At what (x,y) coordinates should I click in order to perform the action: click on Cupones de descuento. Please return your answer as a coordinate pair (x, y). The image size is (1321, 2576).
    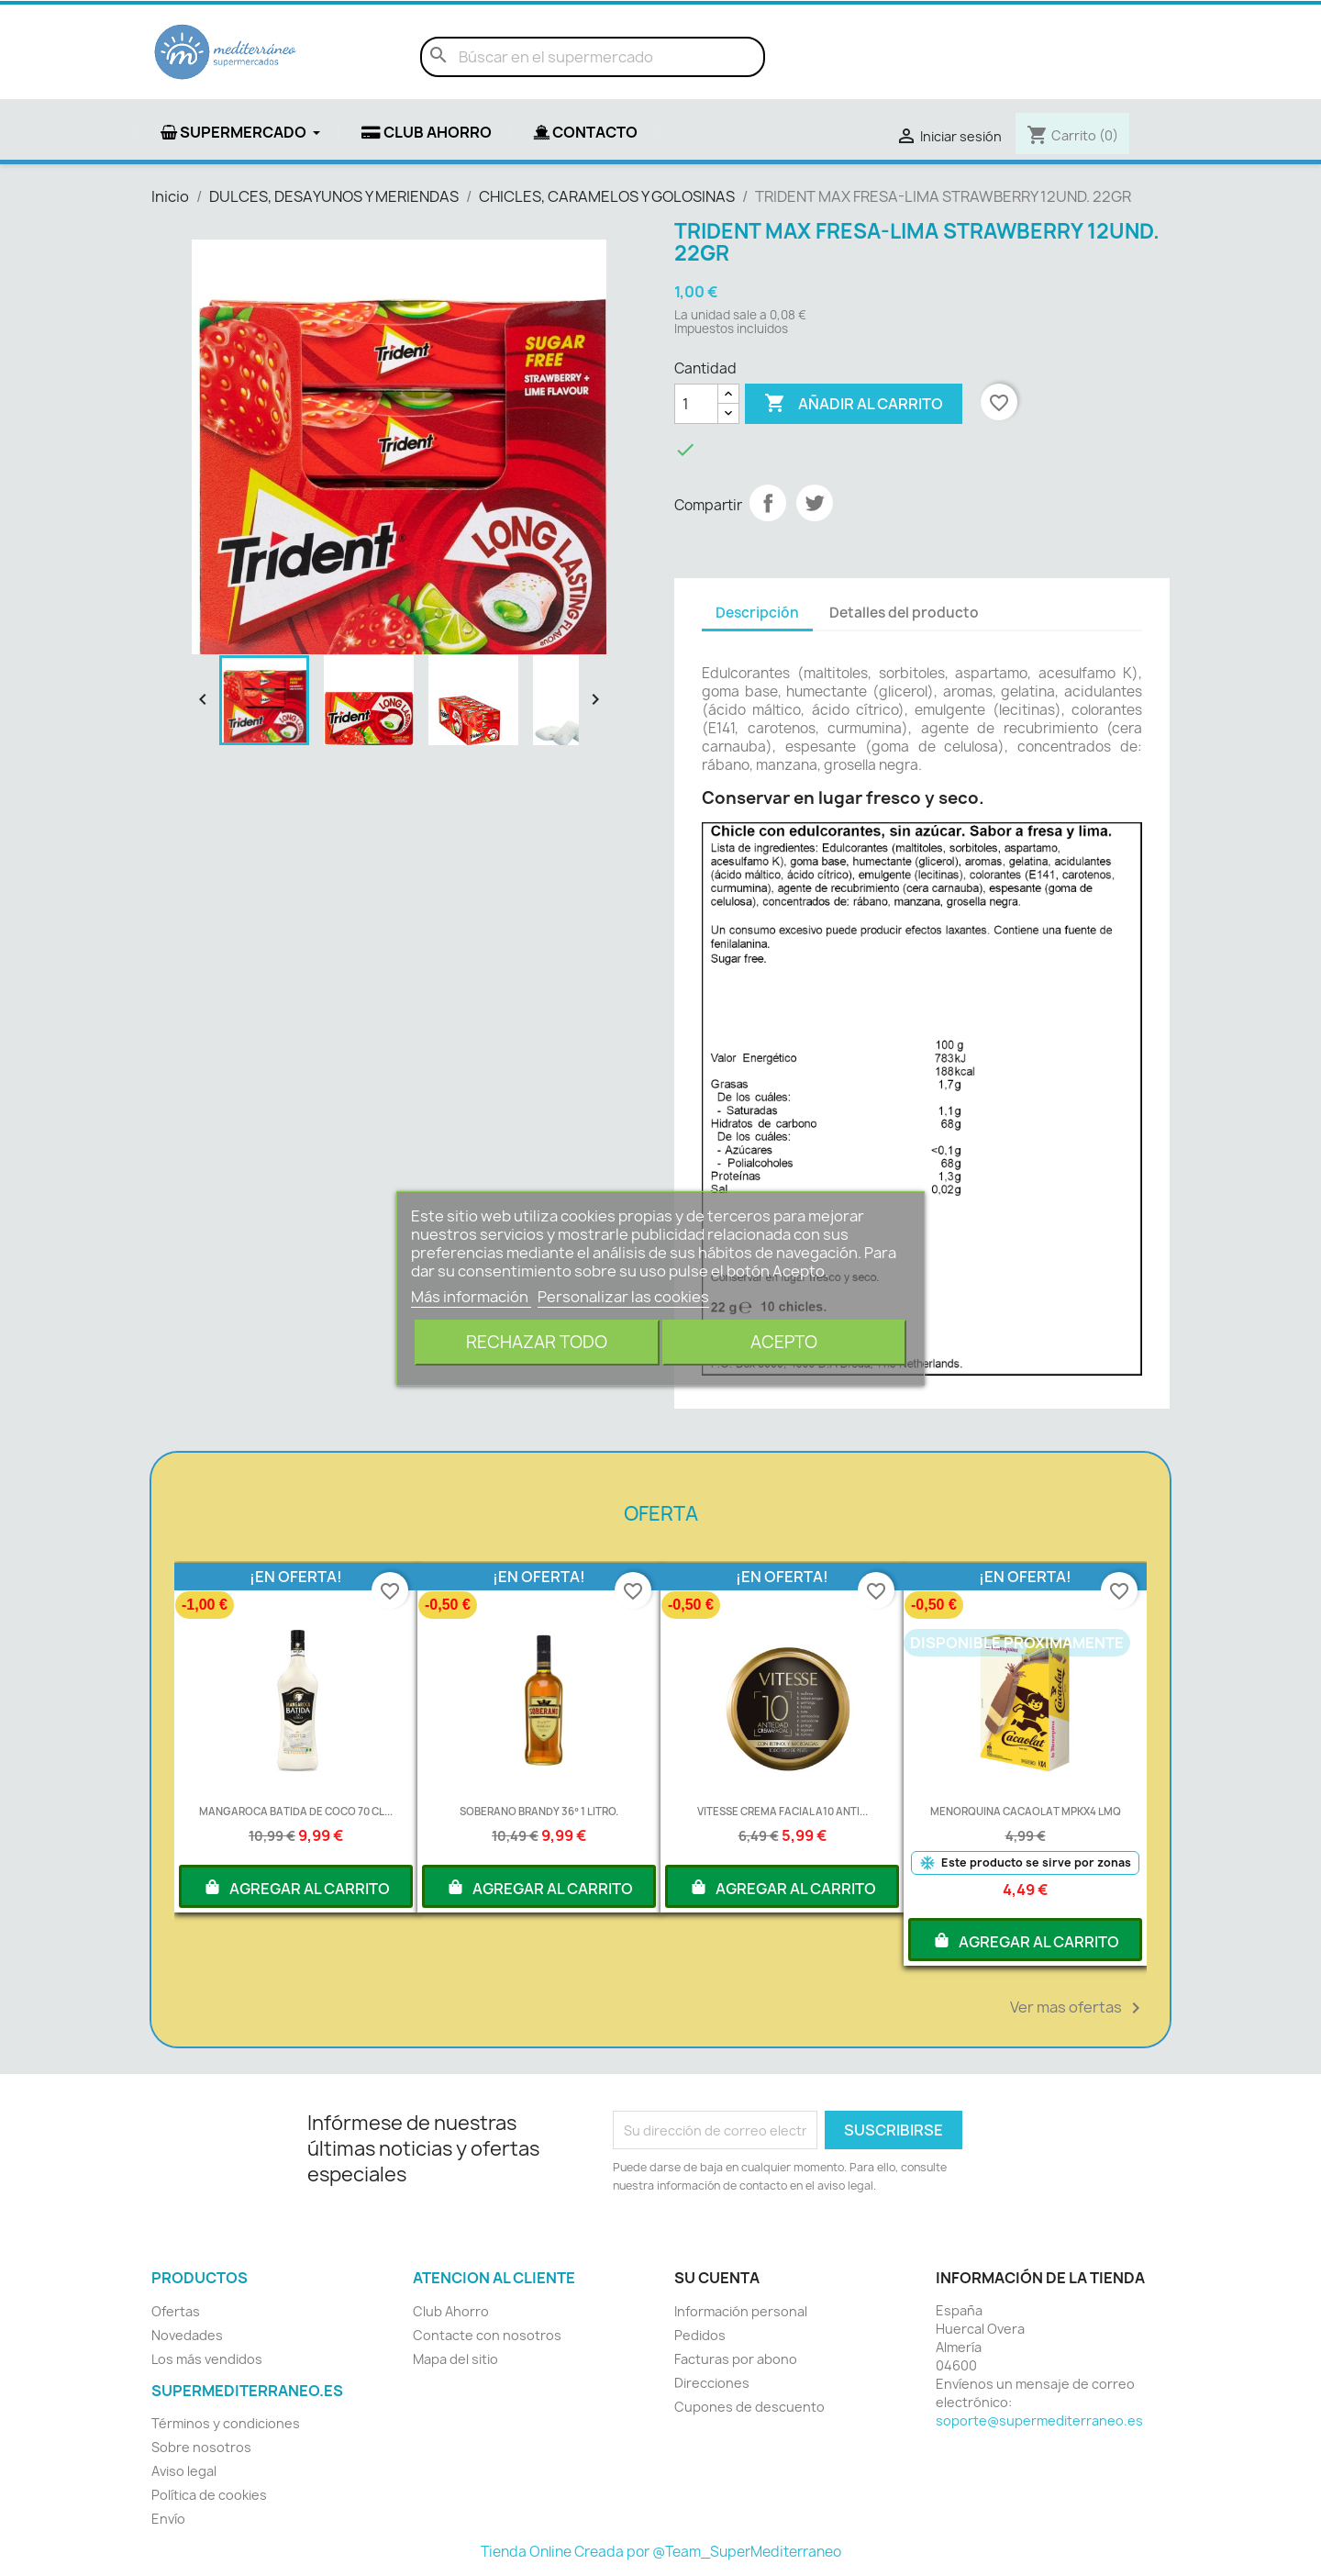
    Looking at the image, I should click on (749, 2406).